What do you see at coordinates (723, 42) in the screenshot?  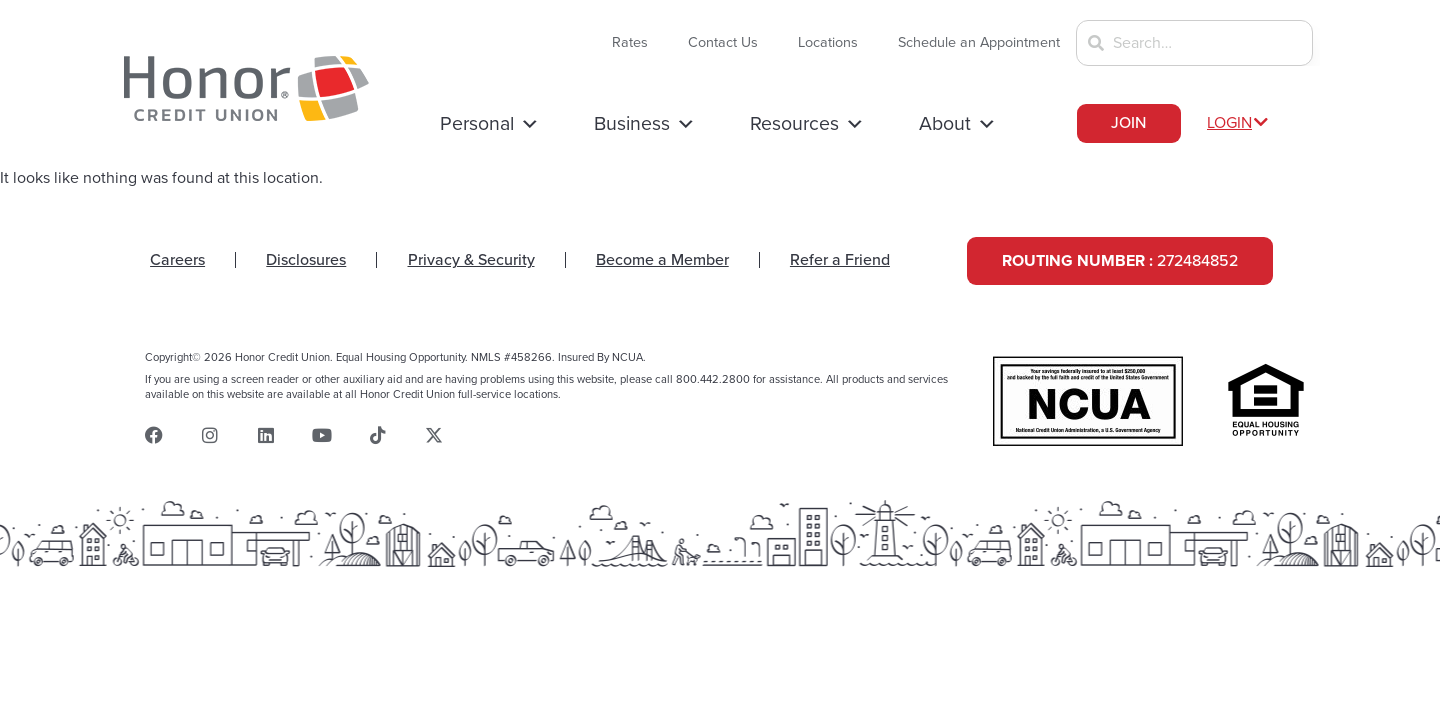 I see `Contact Us` at bounding box center [723, 42].